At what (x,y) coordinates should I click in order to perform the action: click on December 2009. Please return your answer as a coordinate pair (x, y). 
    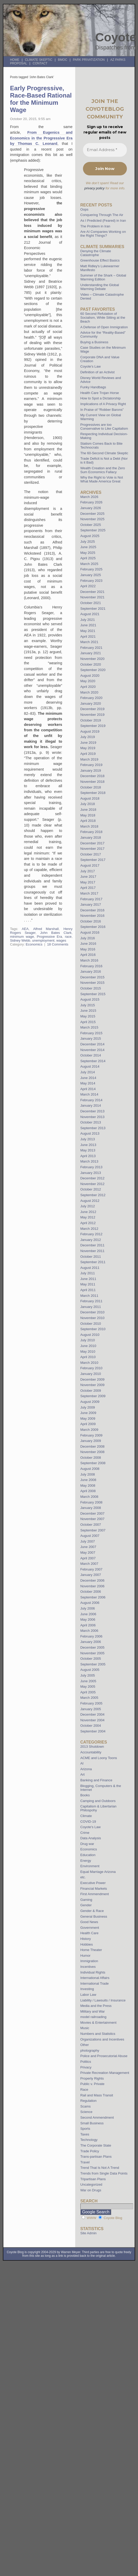
    Looking at the image, I should click on (92, 1379).